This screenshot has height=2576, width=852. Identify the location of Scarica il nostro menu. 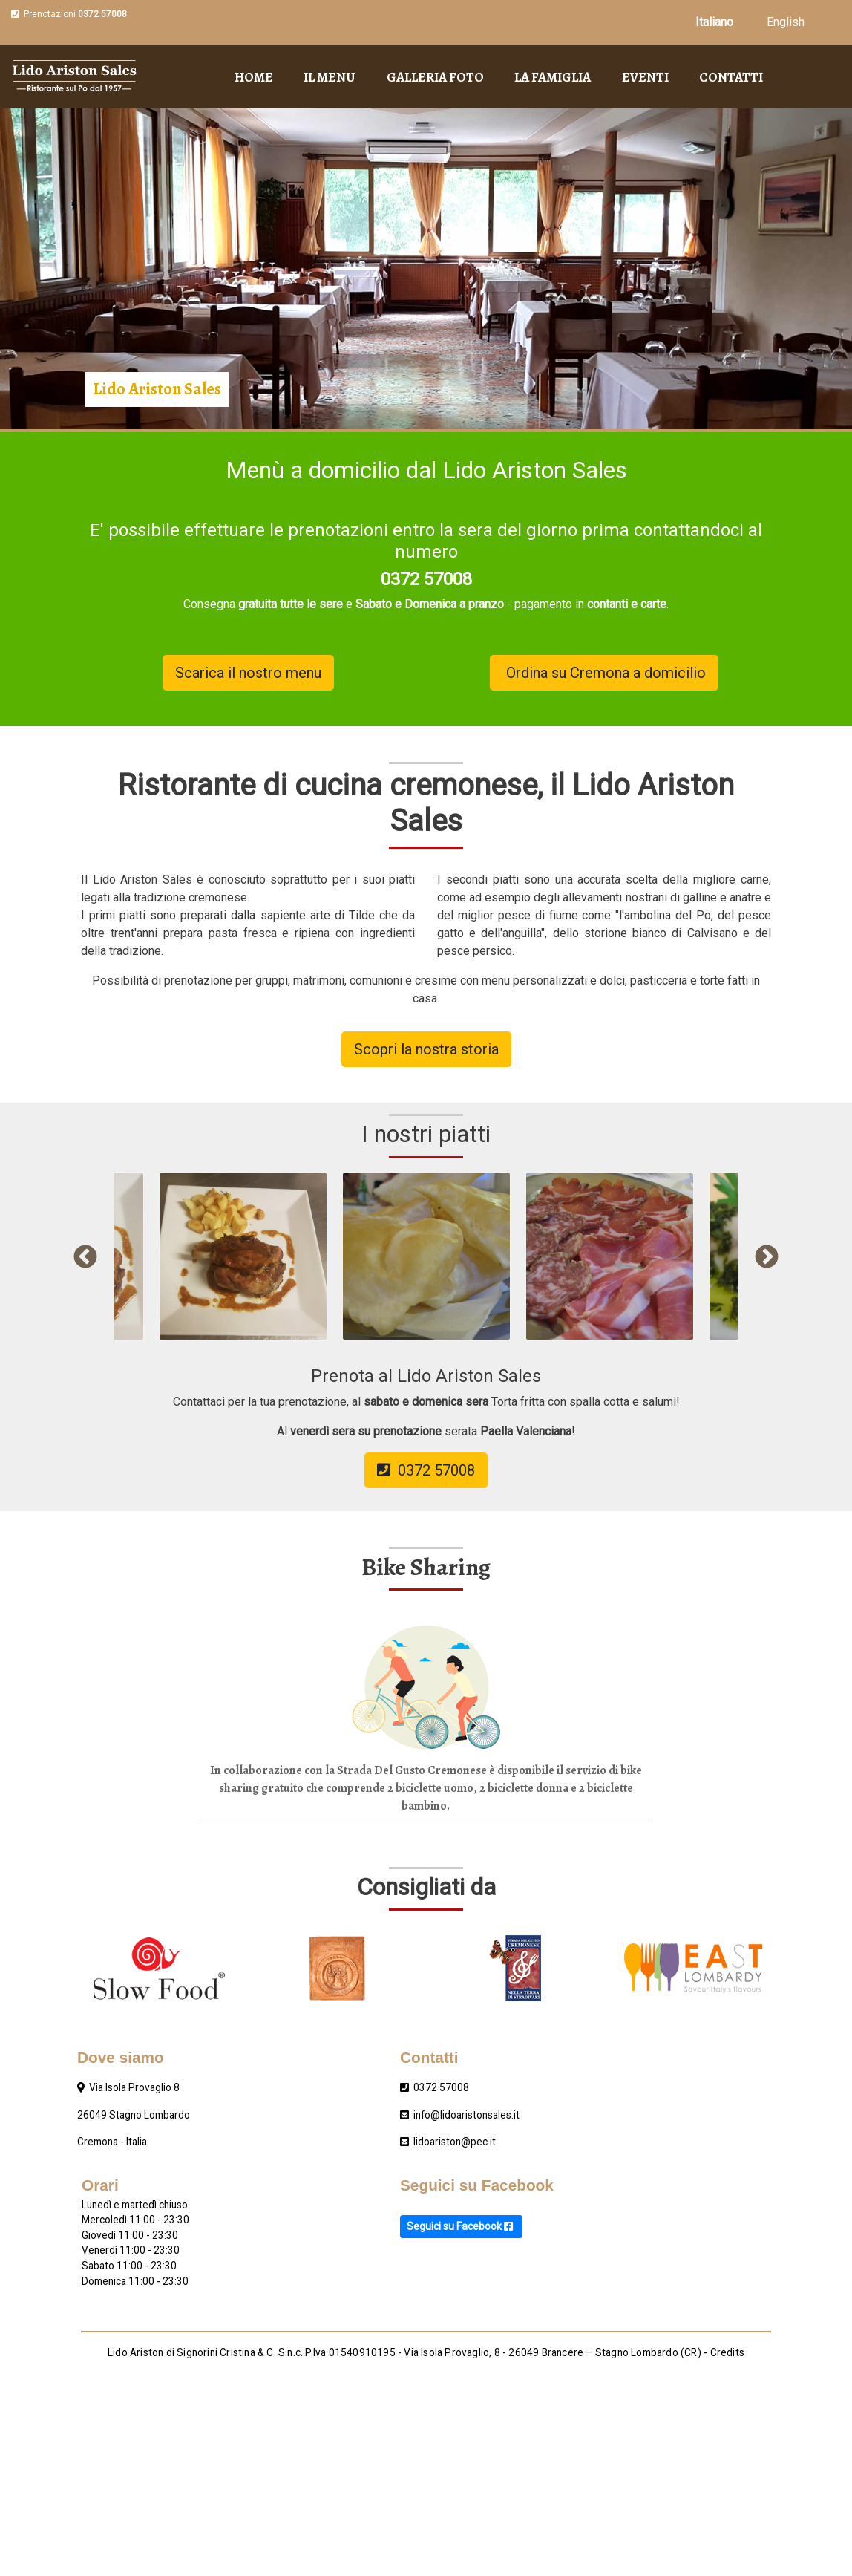
(248, 673).